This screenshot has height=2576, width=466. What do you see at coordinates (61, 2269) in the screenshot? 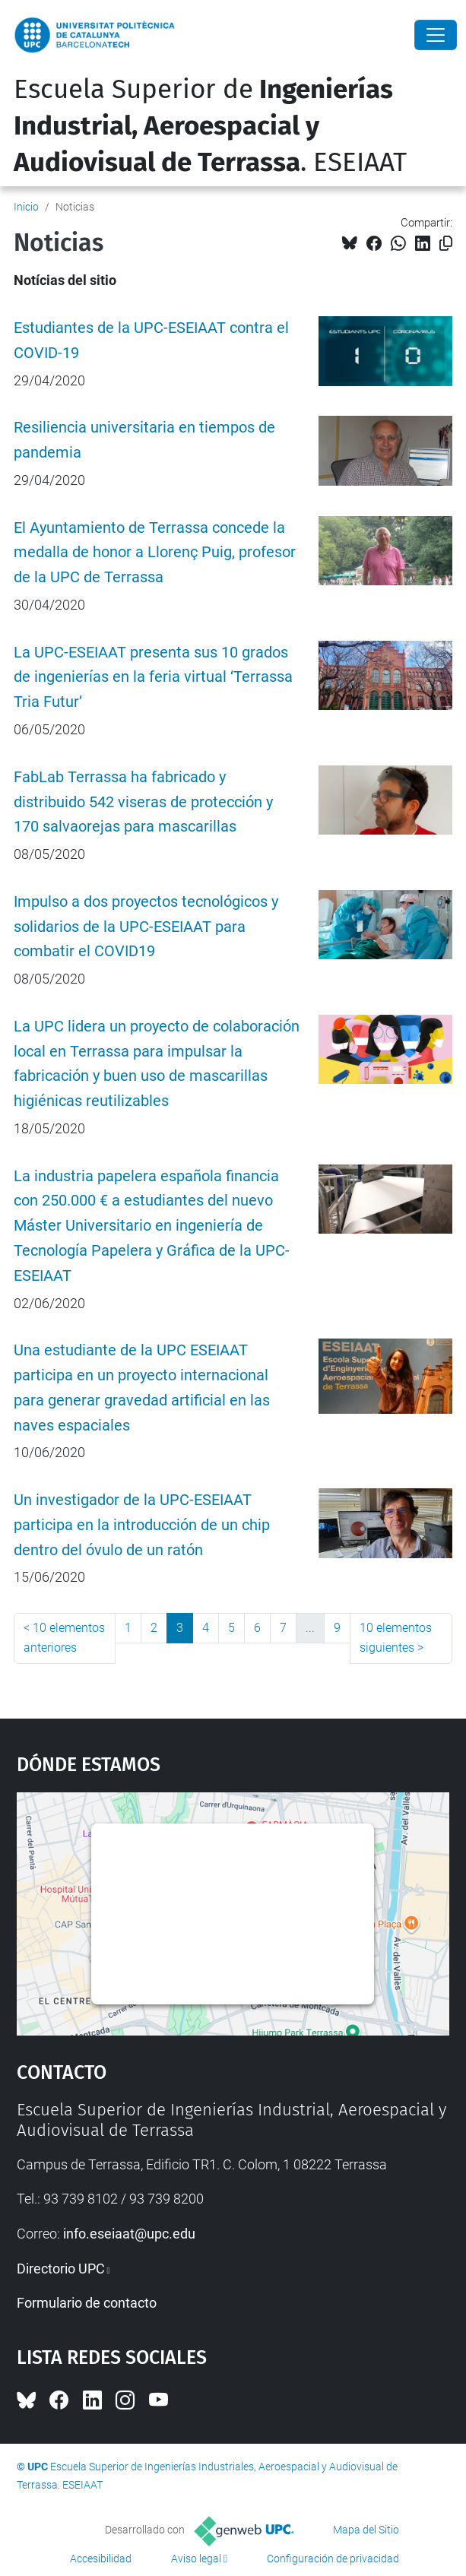
I see `Directorio UPC` at bounding box center [61, 2269].